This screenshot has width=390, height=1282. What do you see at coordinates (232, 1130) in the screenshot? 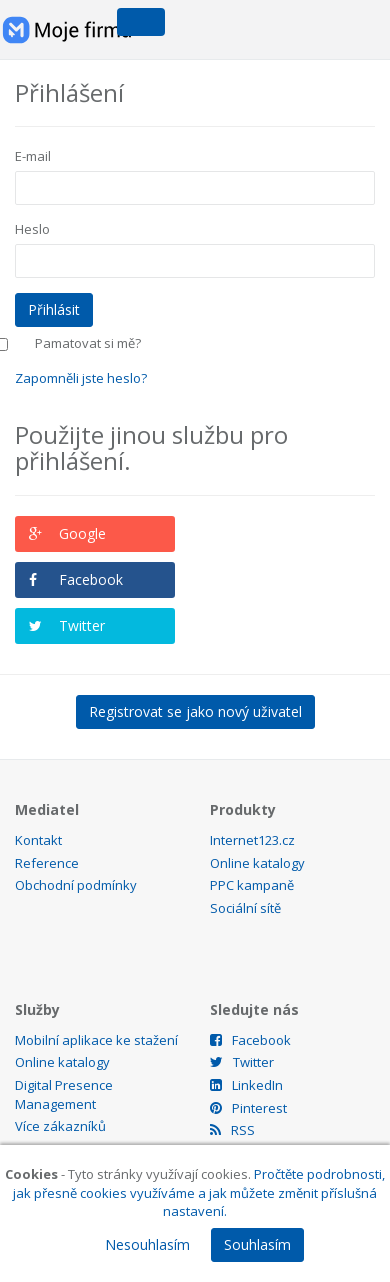
I see `RSS` at bounding box center [232, 1130].